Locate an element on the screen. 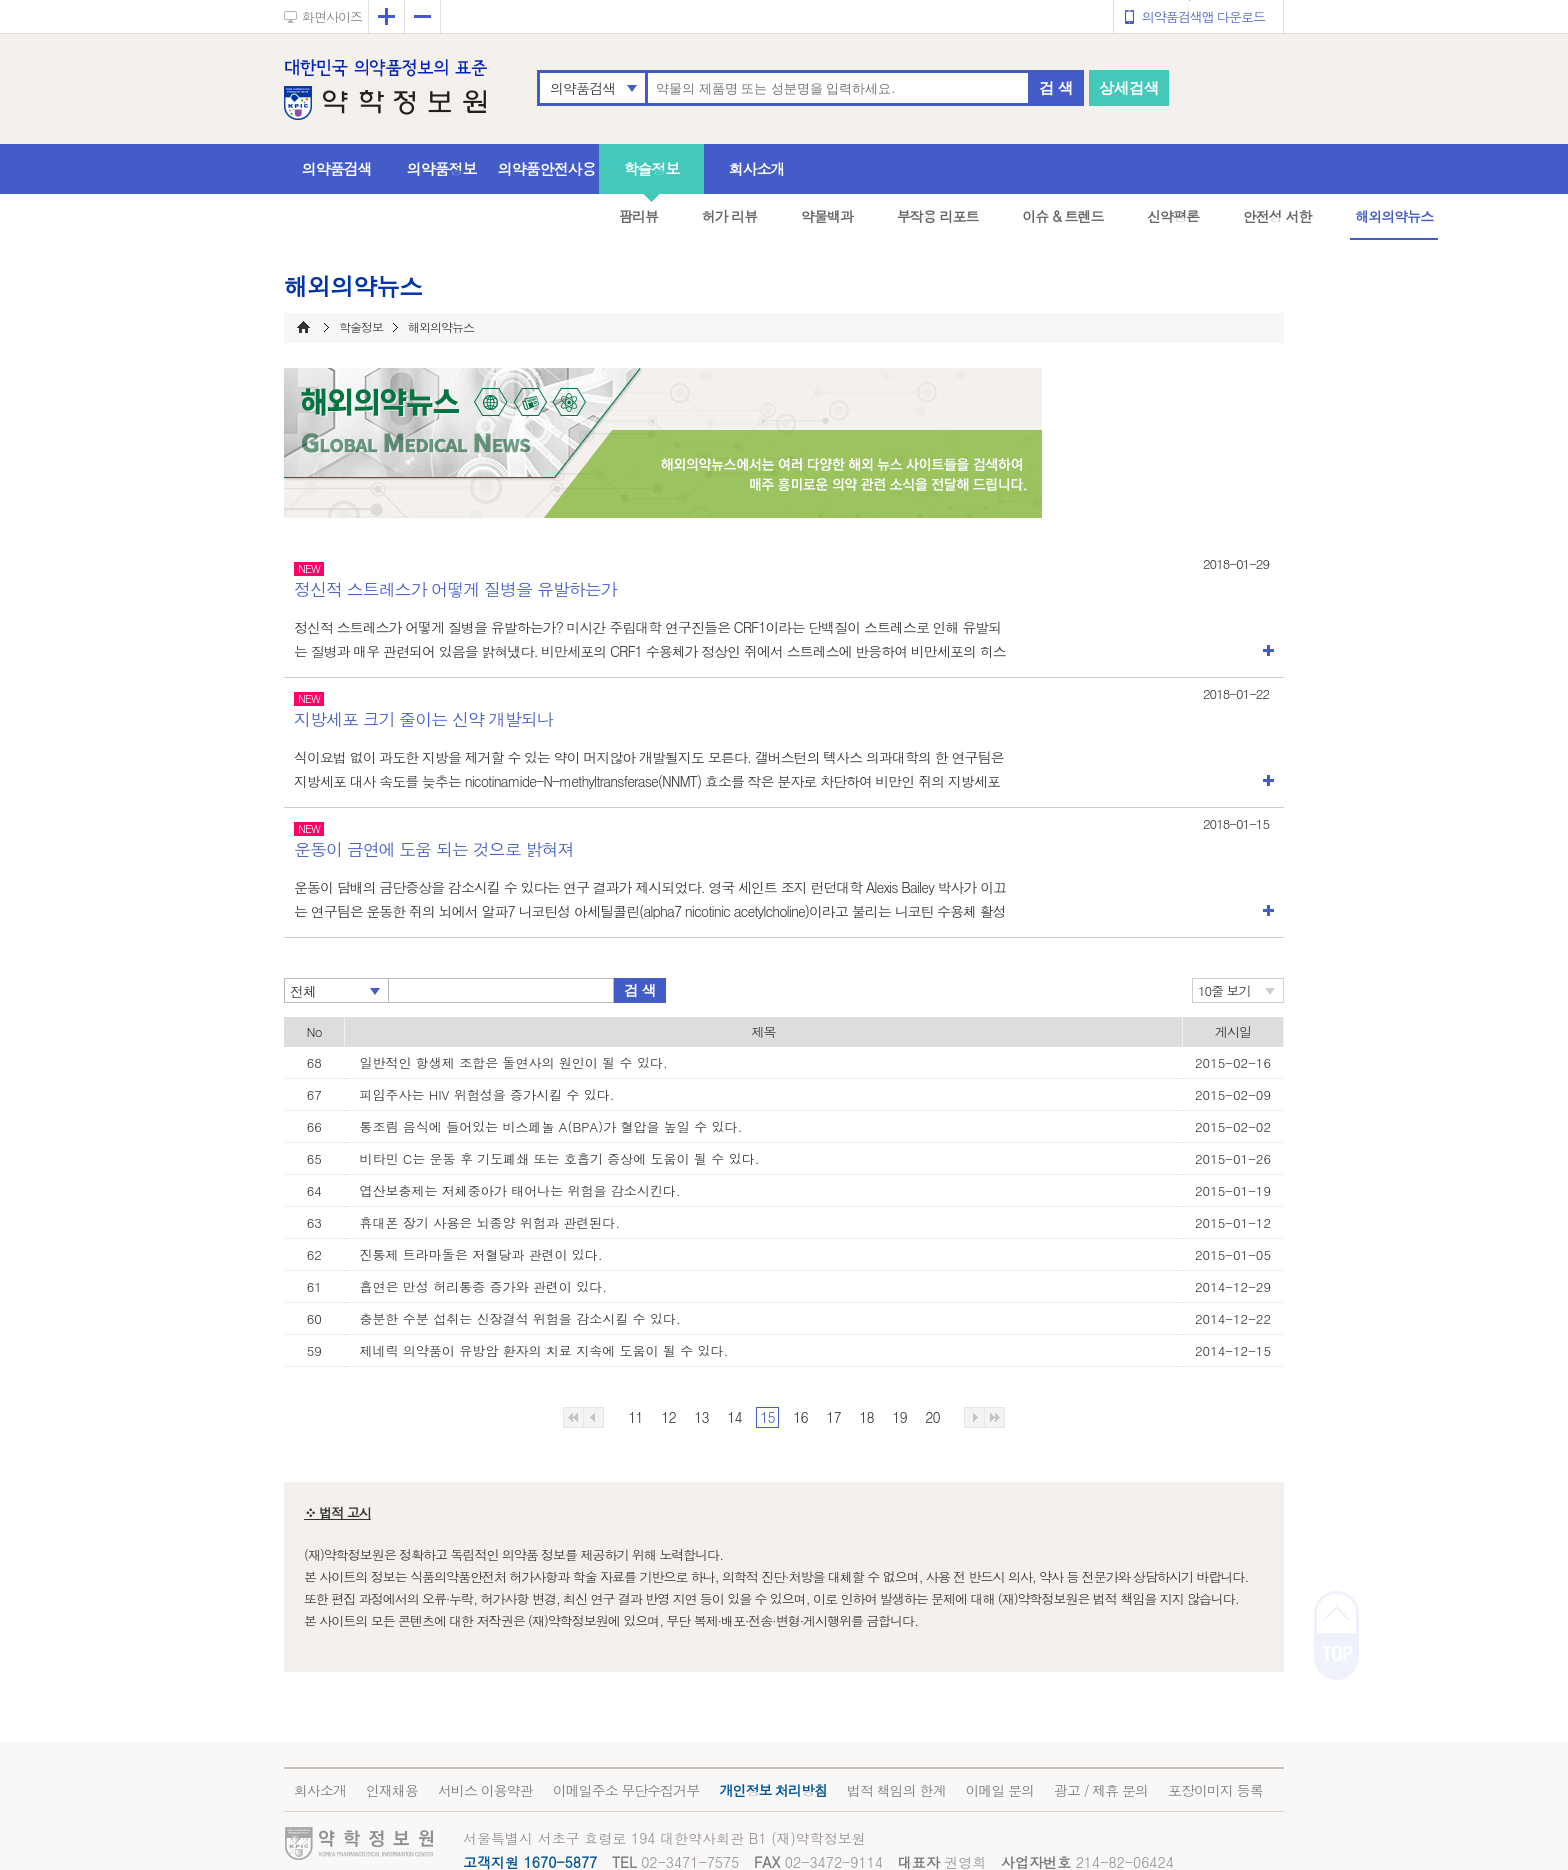  검 색 is located at coordinates (1056, 87).